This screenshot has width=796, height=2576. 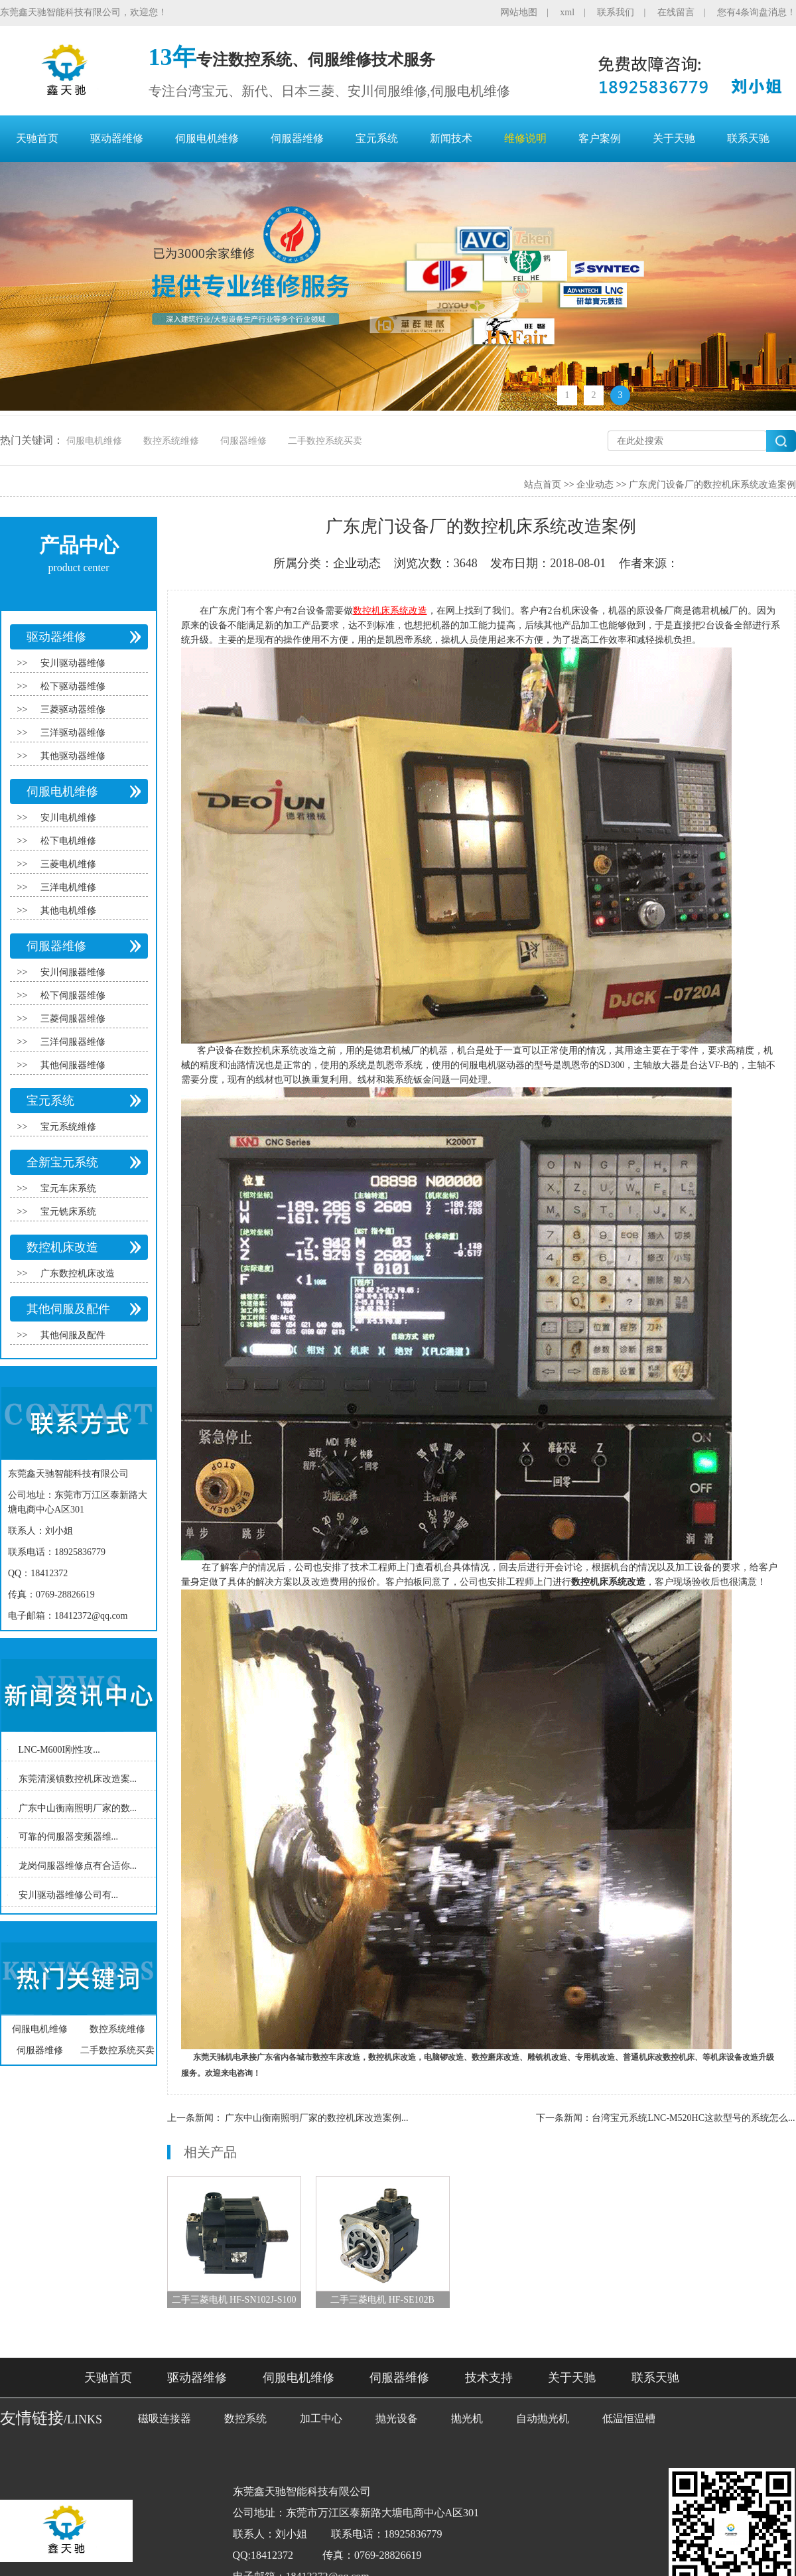 What do you see at coordinates (77, 1273) in the screenshot?
I see `广东数控机床改造` at bounding box center [77, 1273].